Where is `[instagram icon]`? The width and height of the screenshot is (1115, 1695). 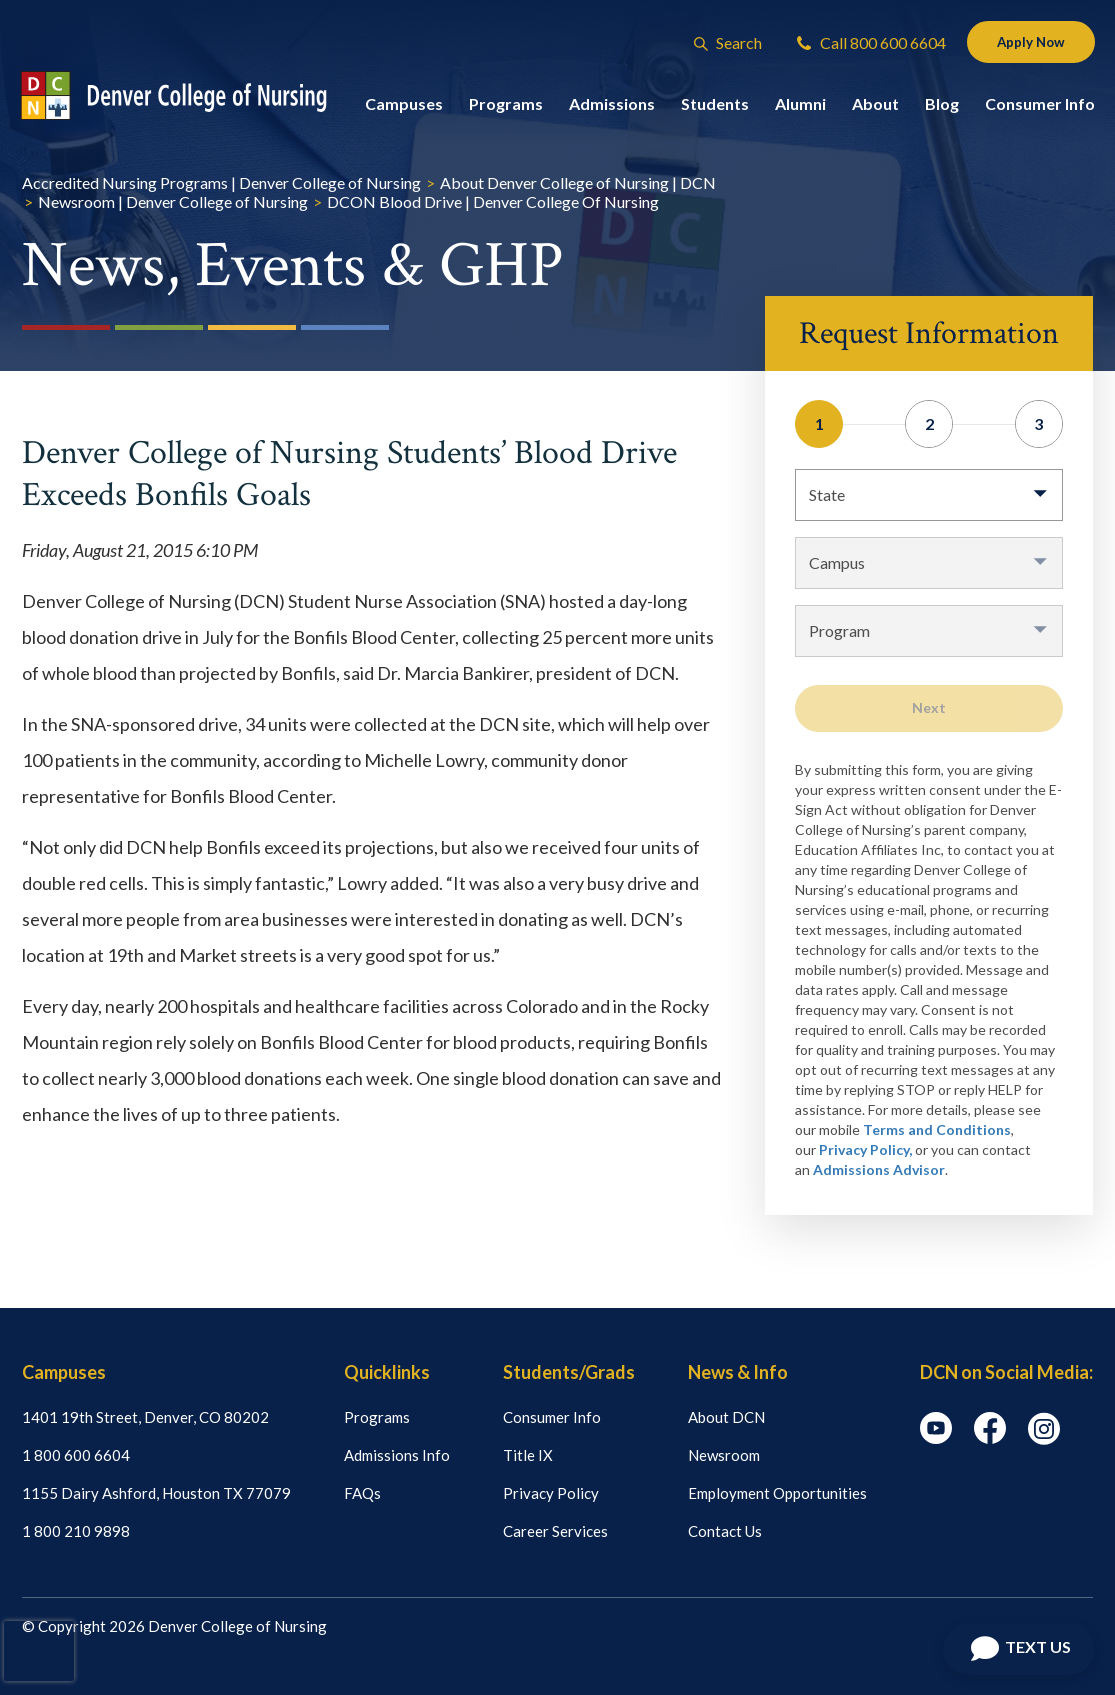
[instagram icon] is located at coordinates (1044, 1439).